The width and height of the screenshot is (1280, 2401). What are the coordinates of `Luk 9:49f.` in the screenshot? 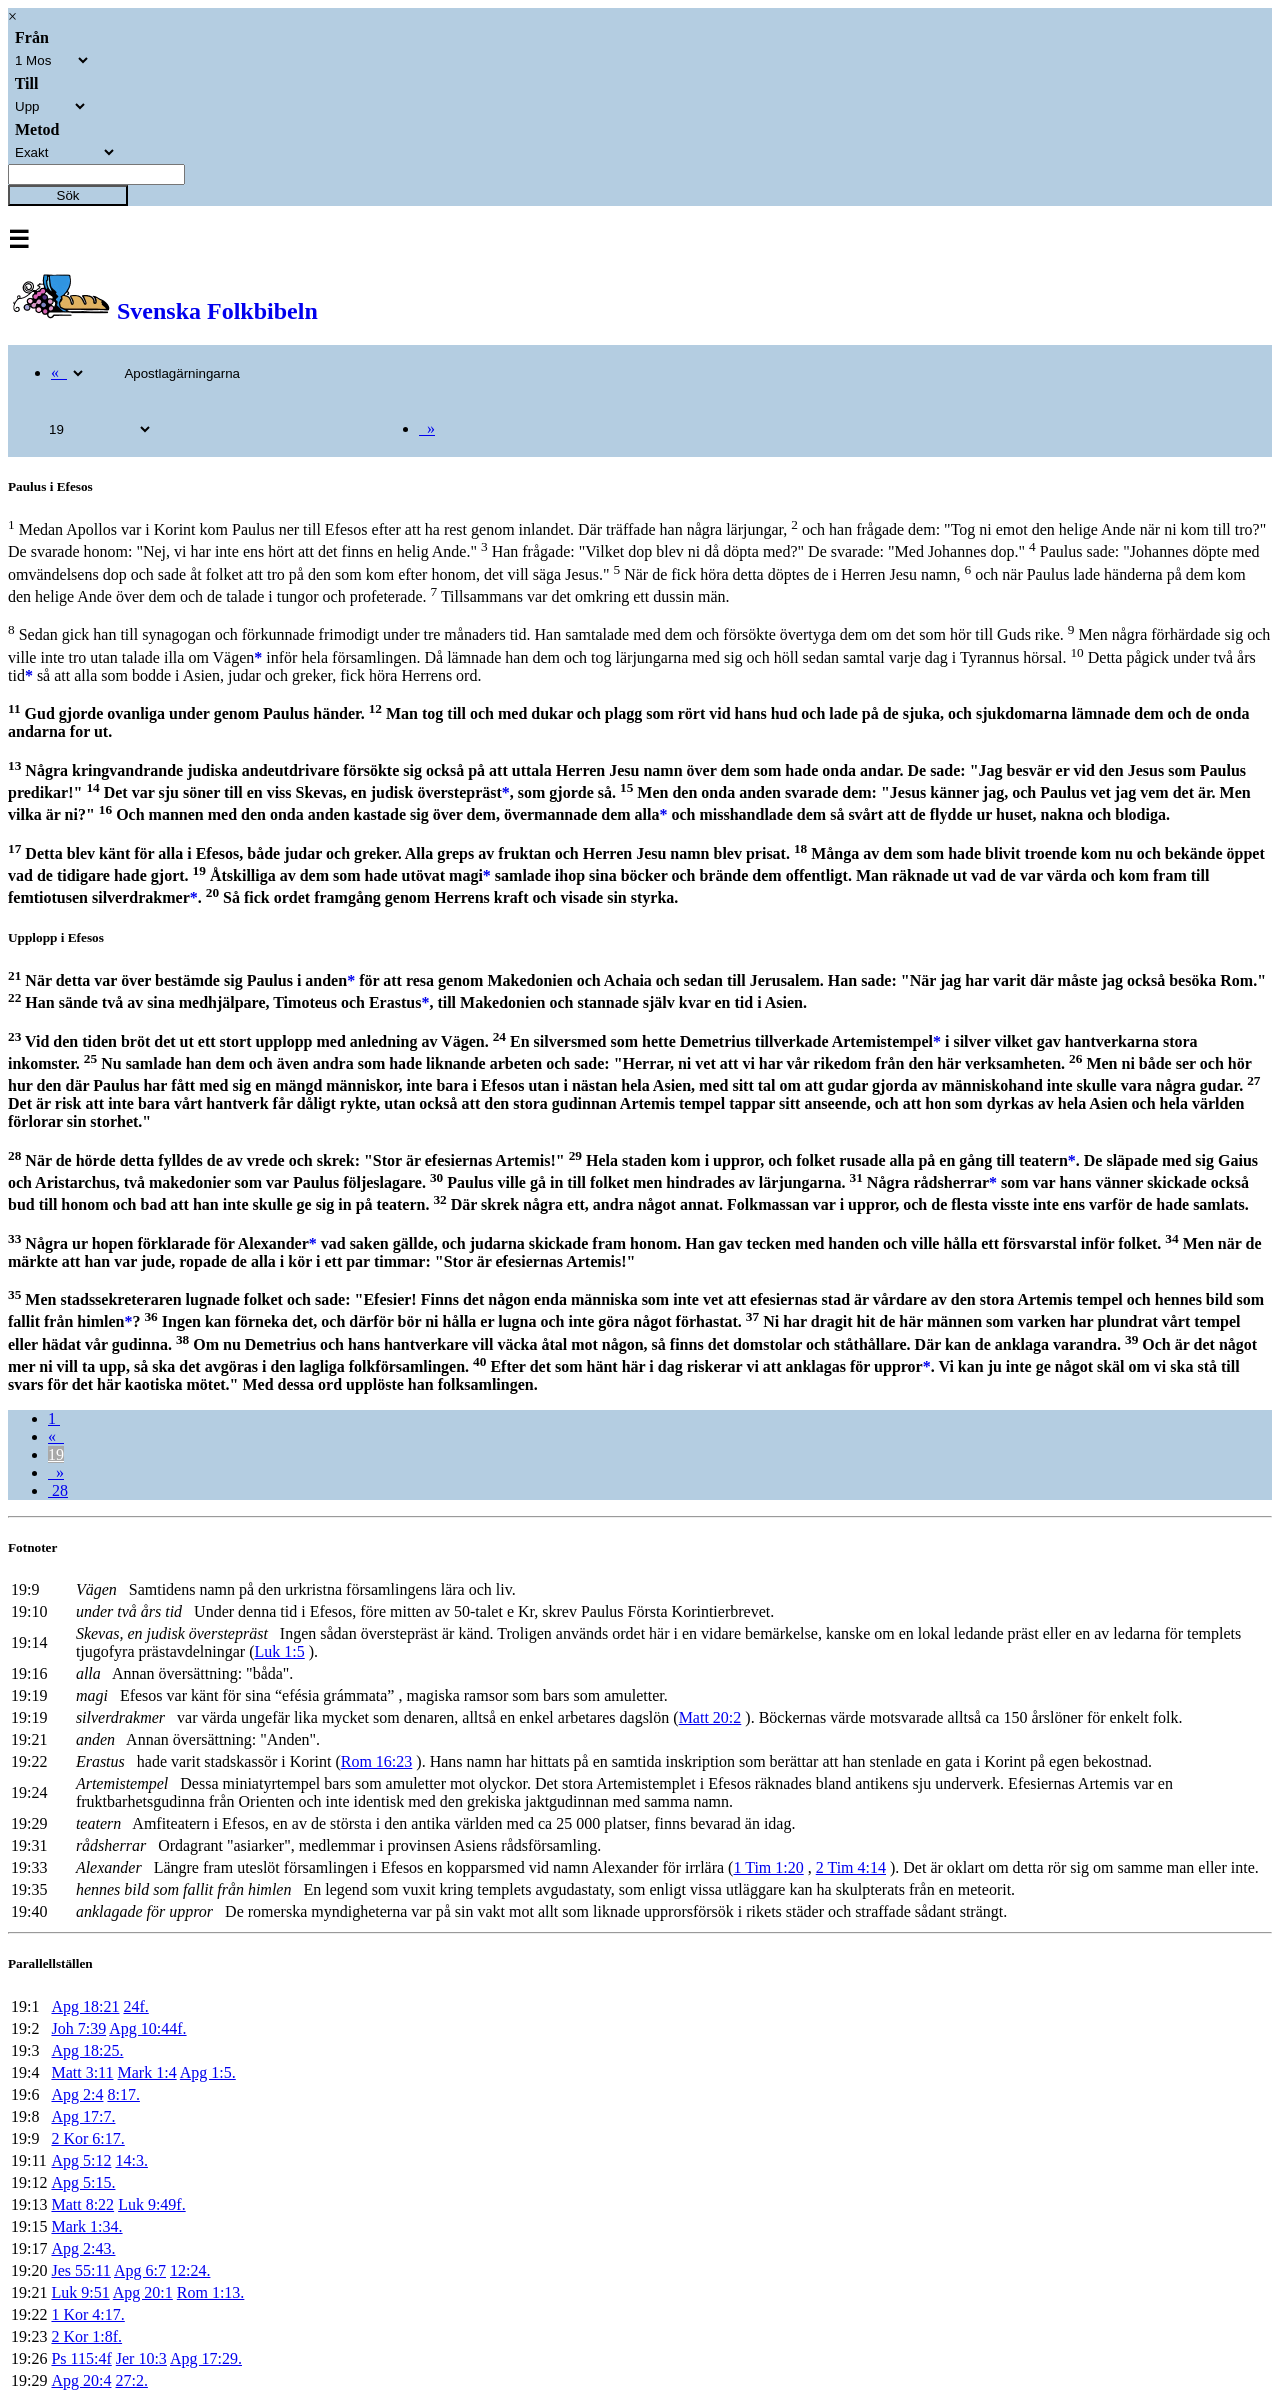 It's located at (152, 2204).